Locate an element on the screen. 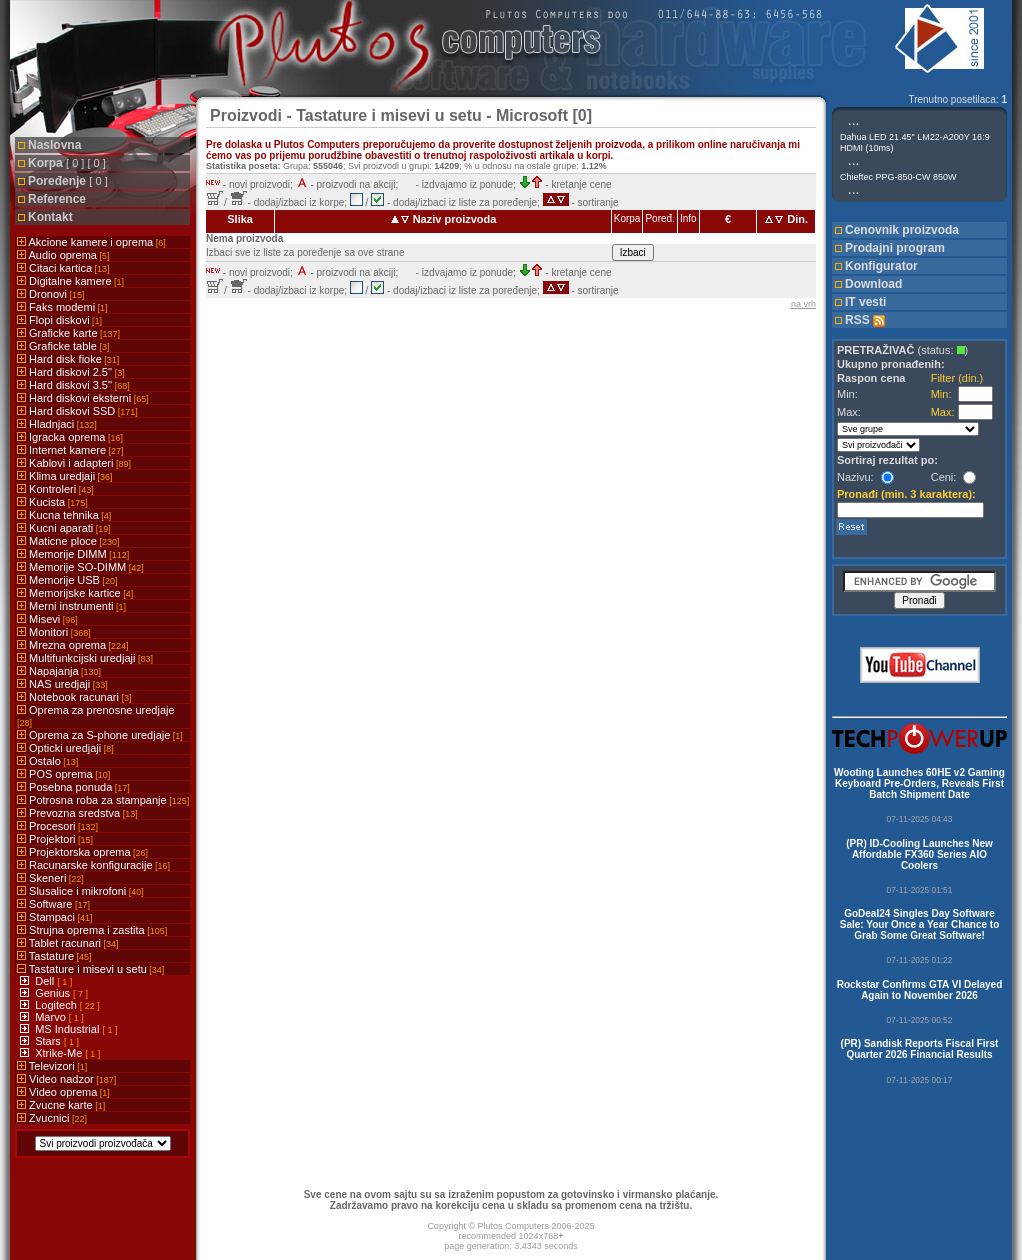 The width and height of the screenshot is (1022, 1260). IT vesti is located at coordinates (865, 302).